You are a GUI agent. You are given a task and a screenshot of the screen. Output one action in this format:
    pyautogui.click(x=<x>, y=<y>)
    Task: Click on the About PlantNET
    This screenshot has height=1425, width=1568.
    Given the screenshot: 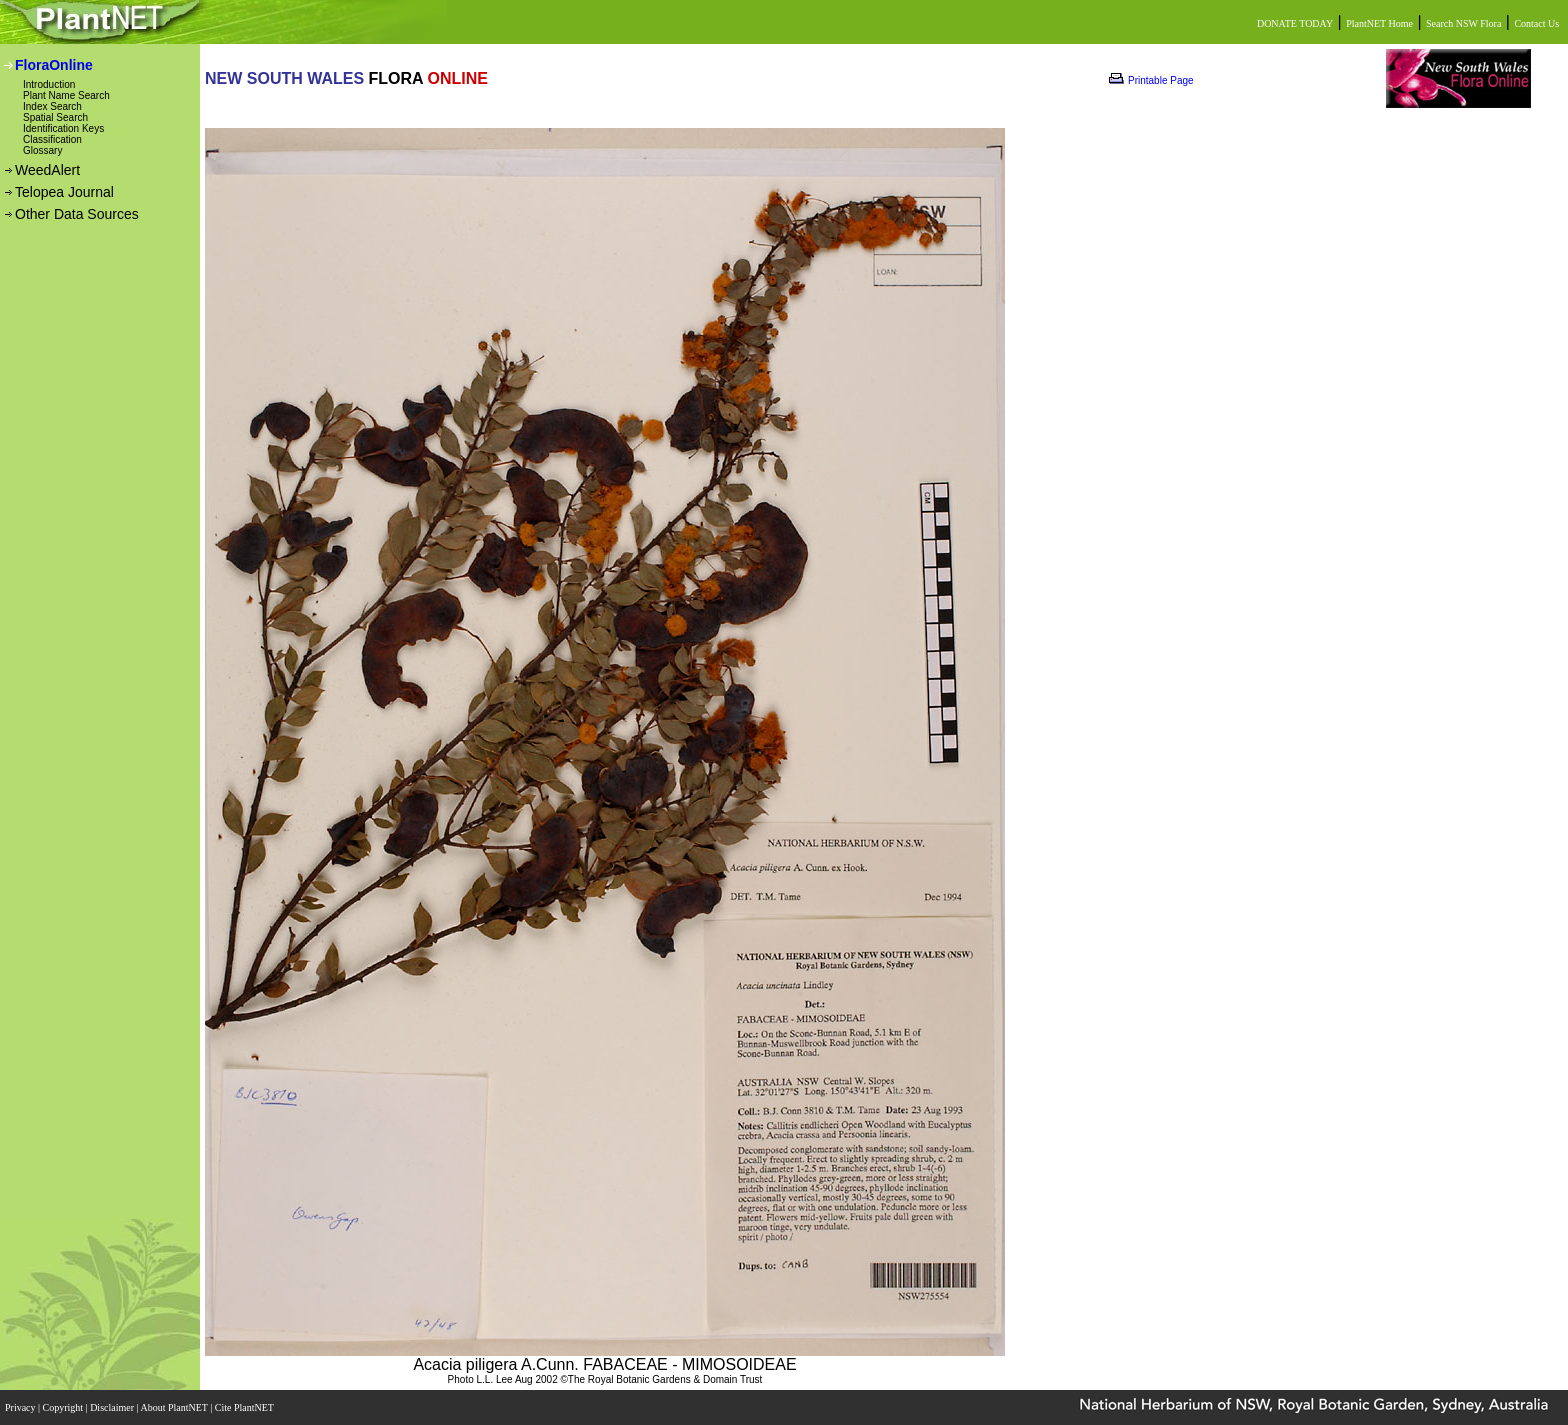 What is the action you would take?
    pyautogui.click(x=175, y=1407)
    